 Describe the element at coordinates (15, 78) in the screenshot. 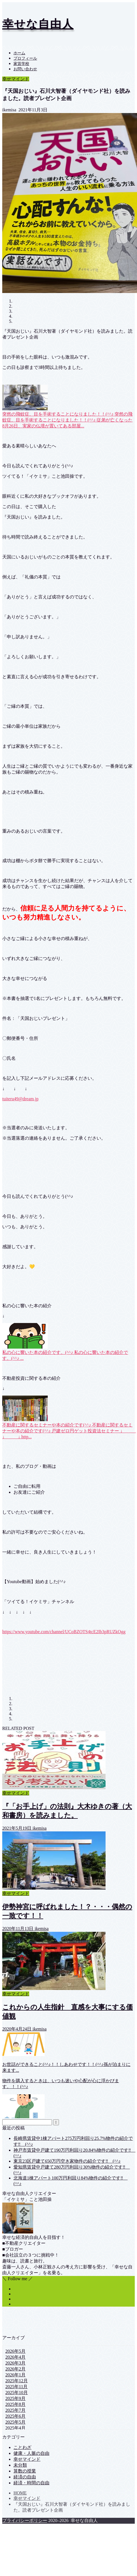

I see `幸せマインド` at that location.